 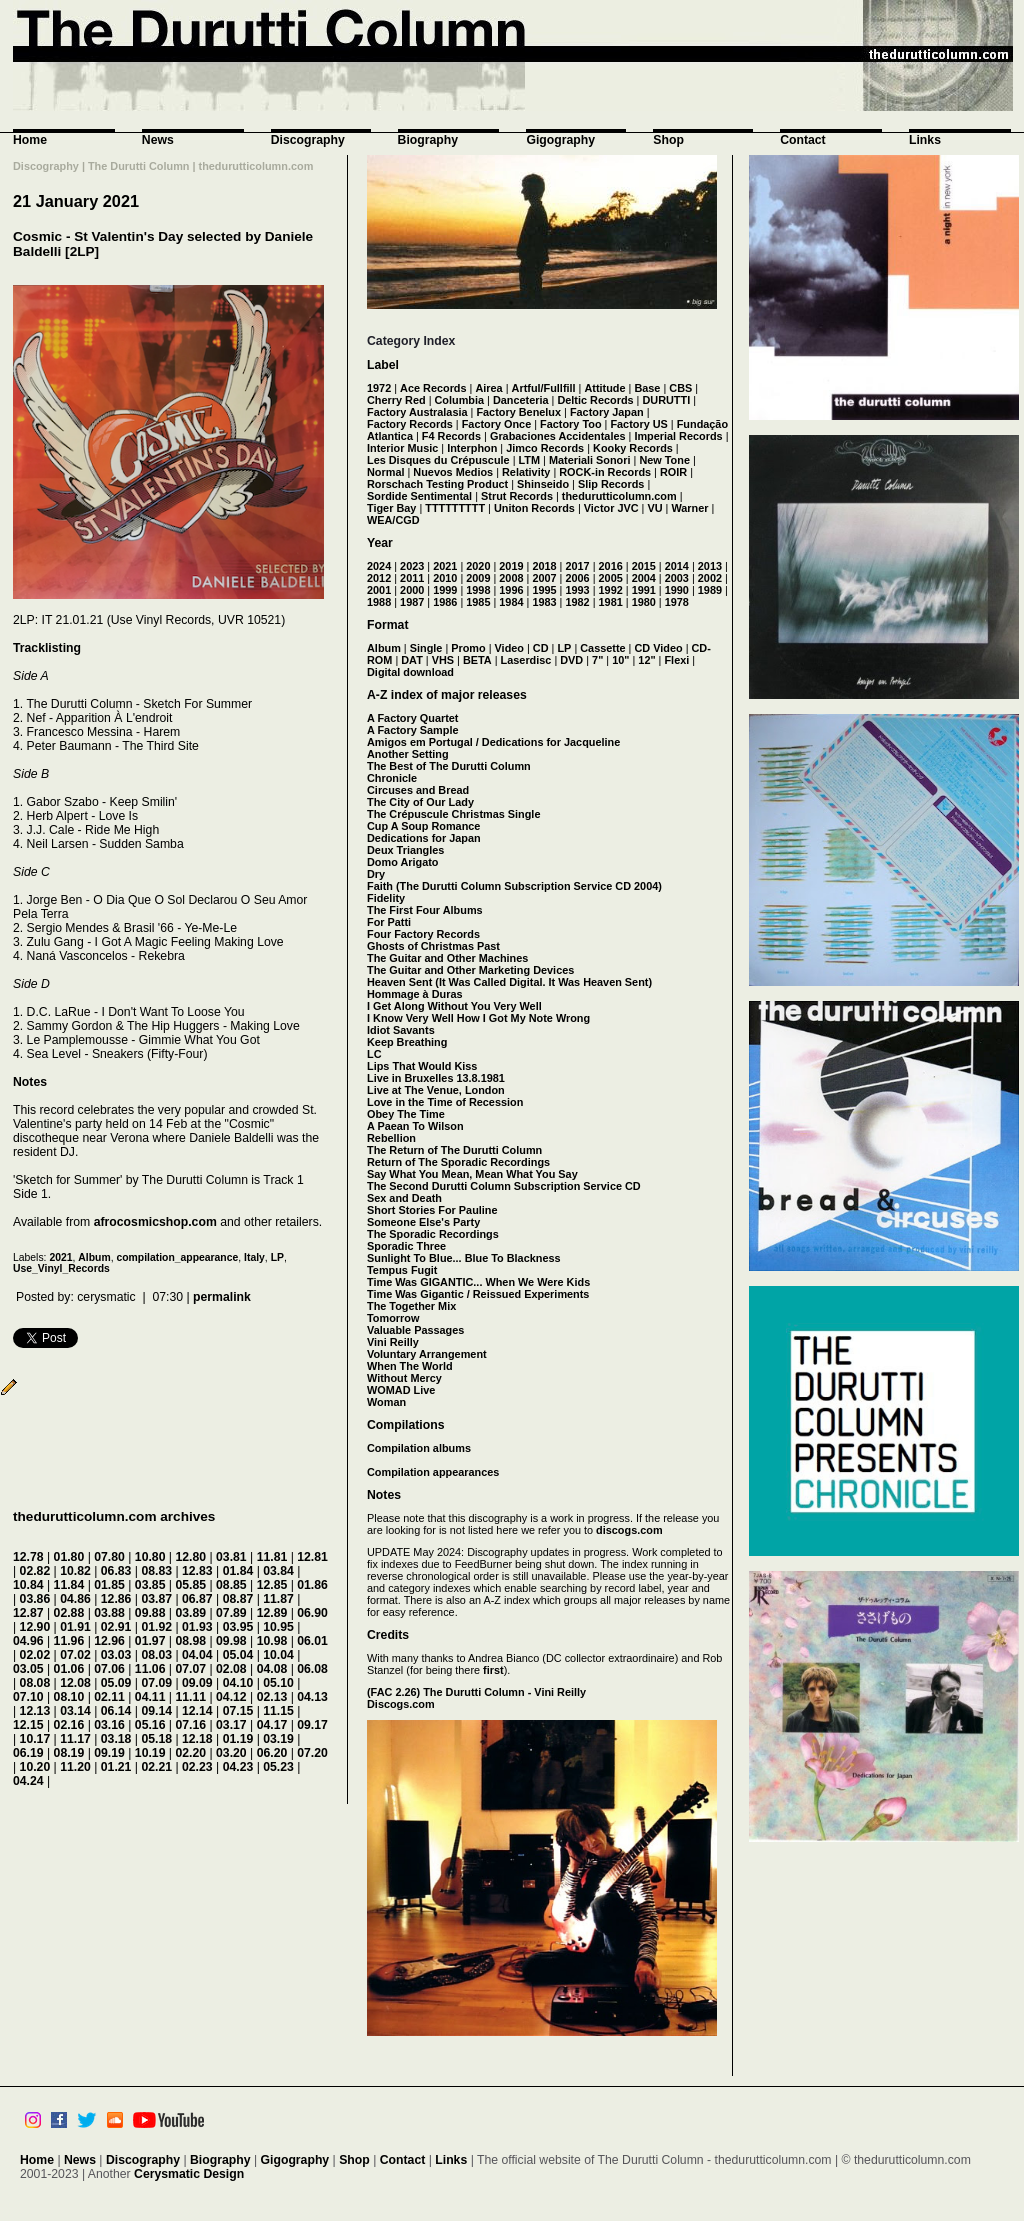 I want to click on 06.20, so click(x=272, y=1753).